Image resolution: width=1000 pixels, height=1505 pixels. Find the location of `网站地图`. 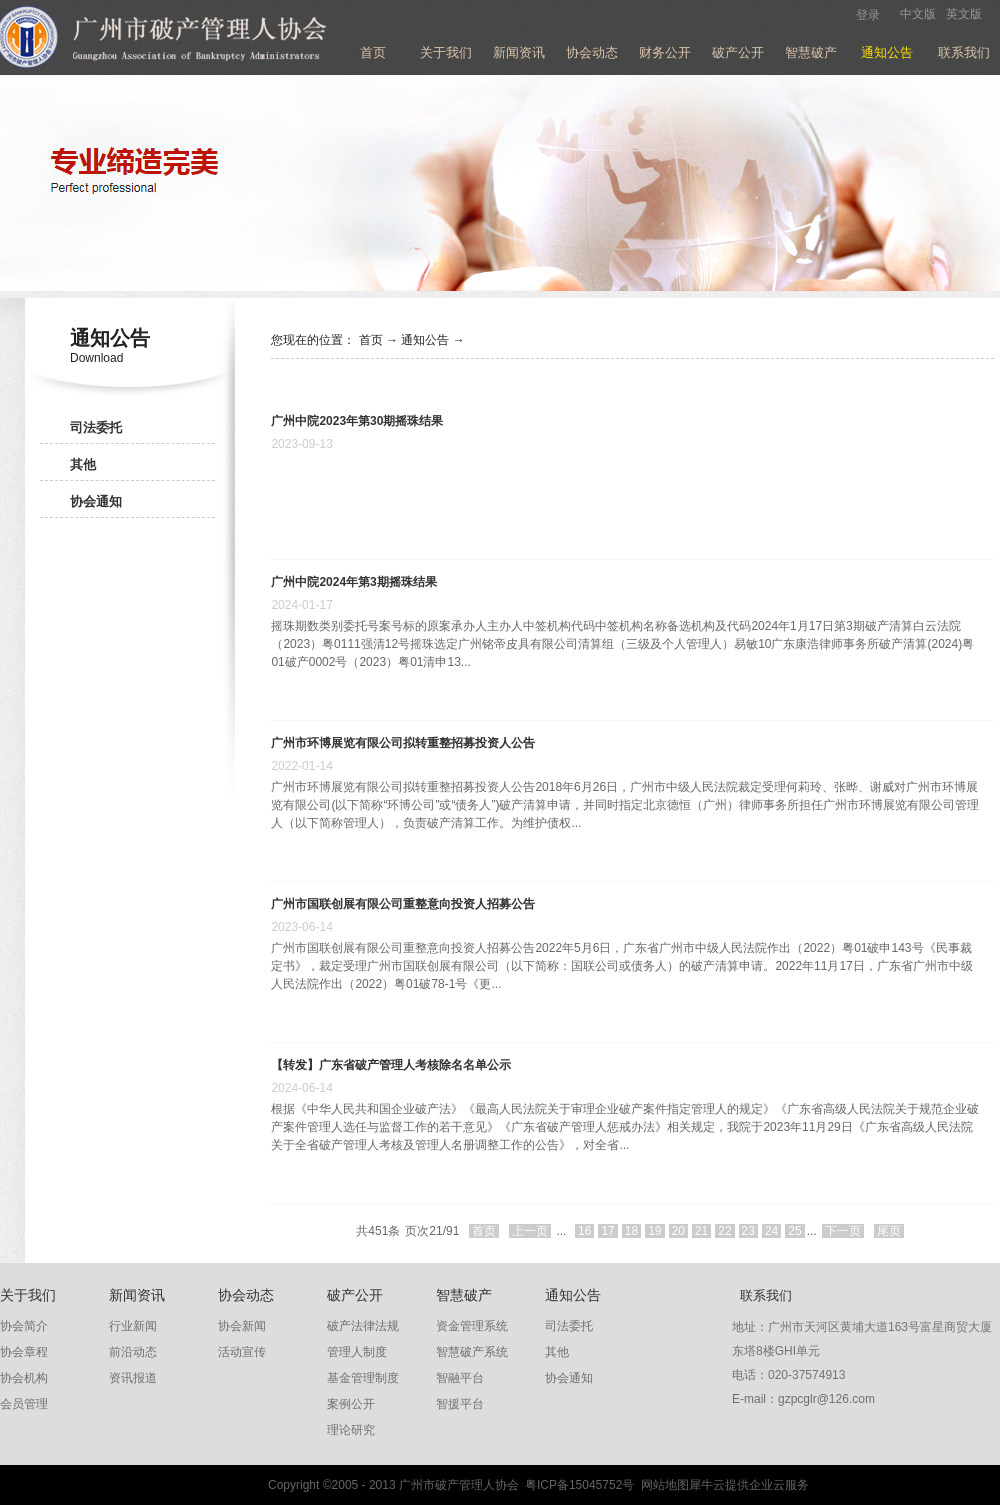

网站地图 is located at coordinates (661, 1485).